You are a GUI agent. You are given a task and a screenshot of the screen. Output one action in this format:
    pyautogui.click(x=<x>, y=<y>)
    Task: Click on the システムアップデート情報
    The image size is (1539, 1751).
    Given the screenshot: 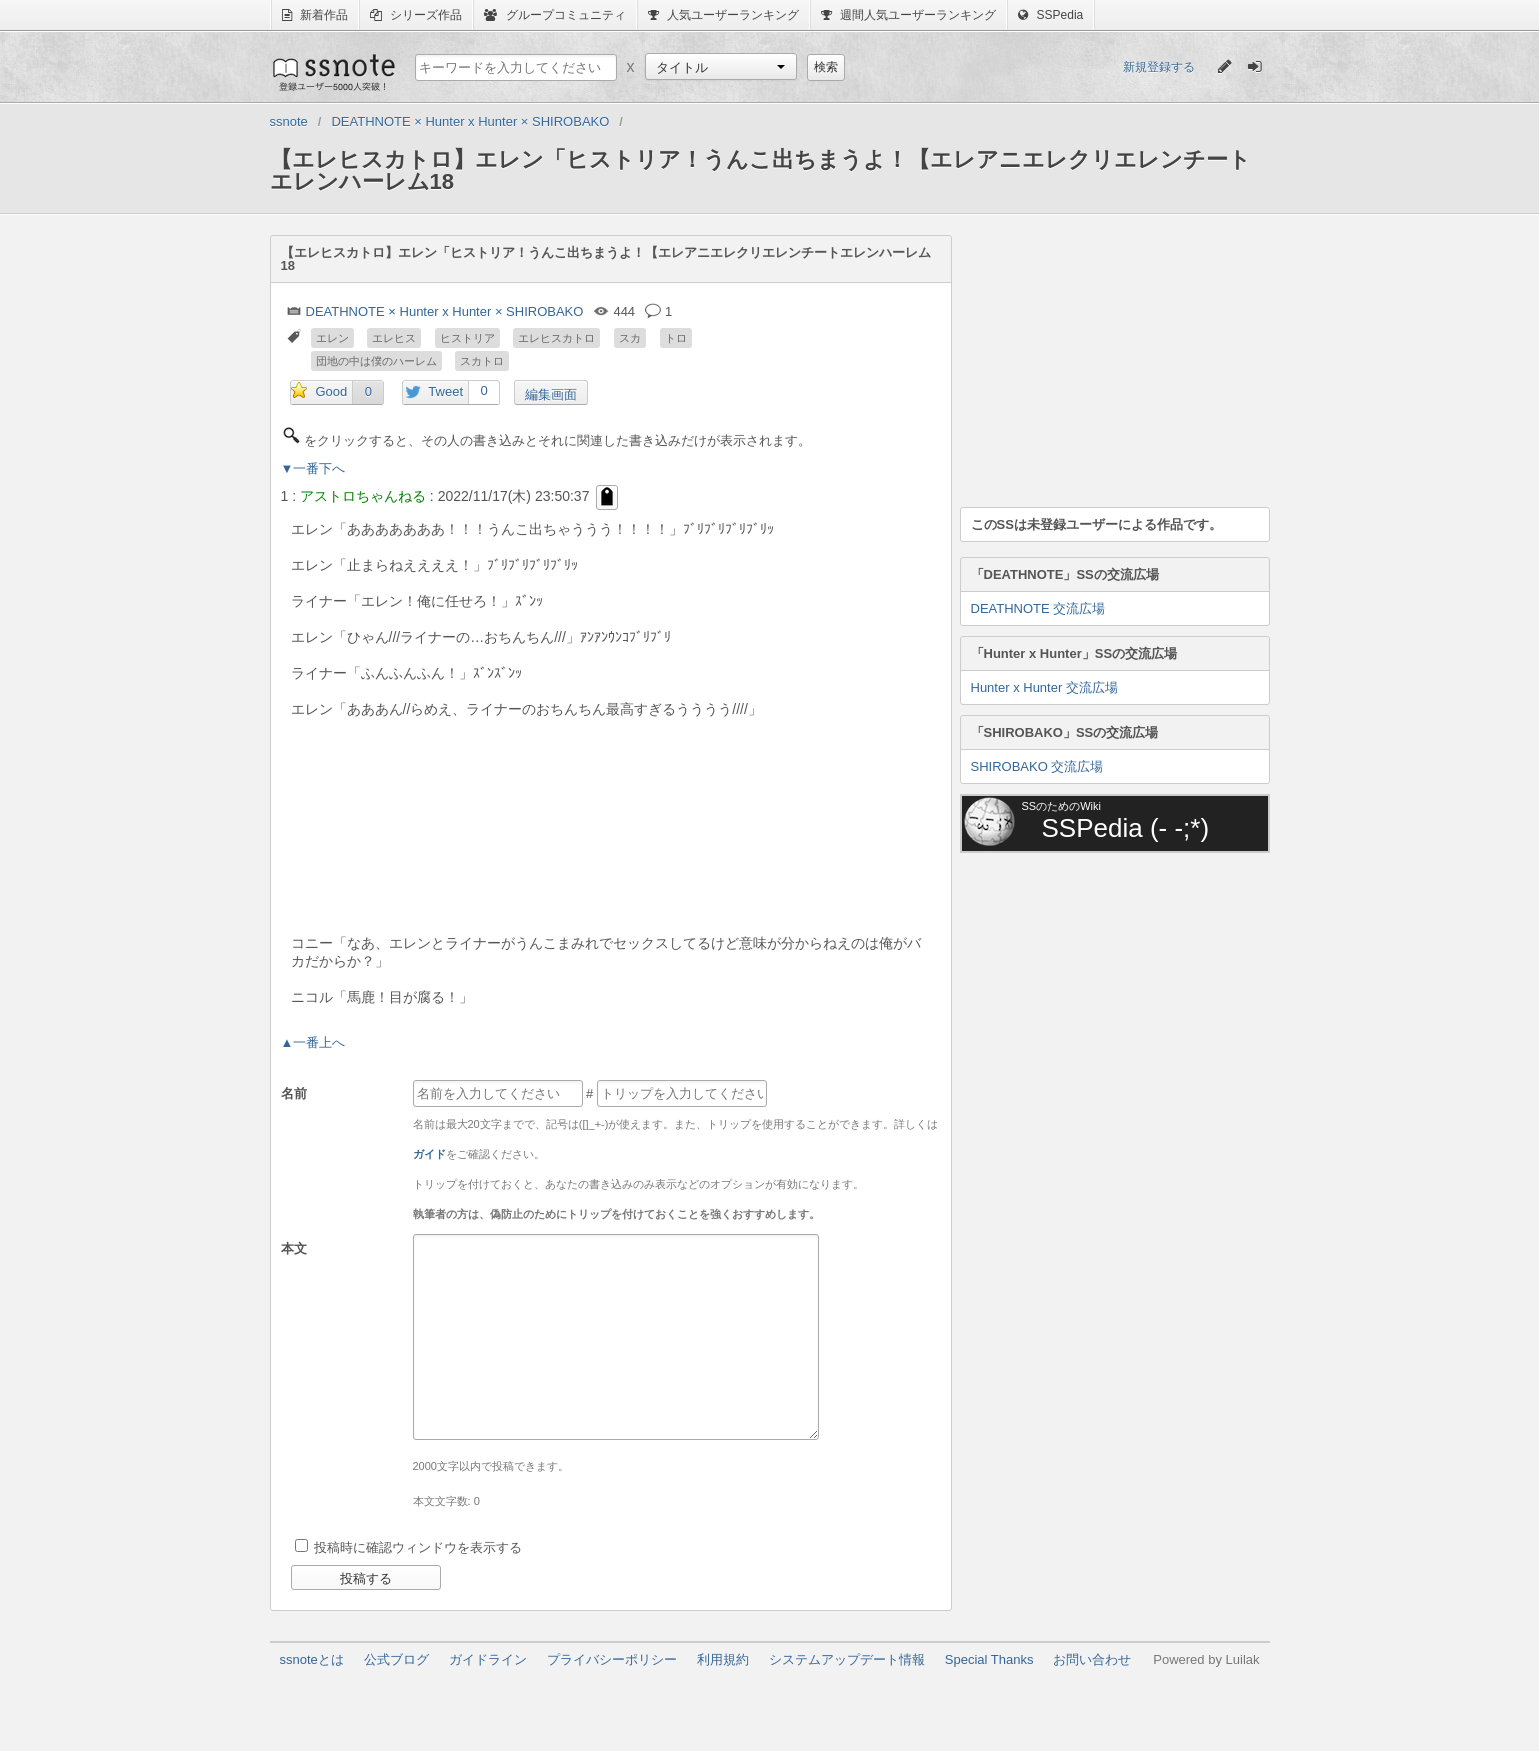 What is the action you would take?
    pyautogui.click(x=847, y=1659)
    